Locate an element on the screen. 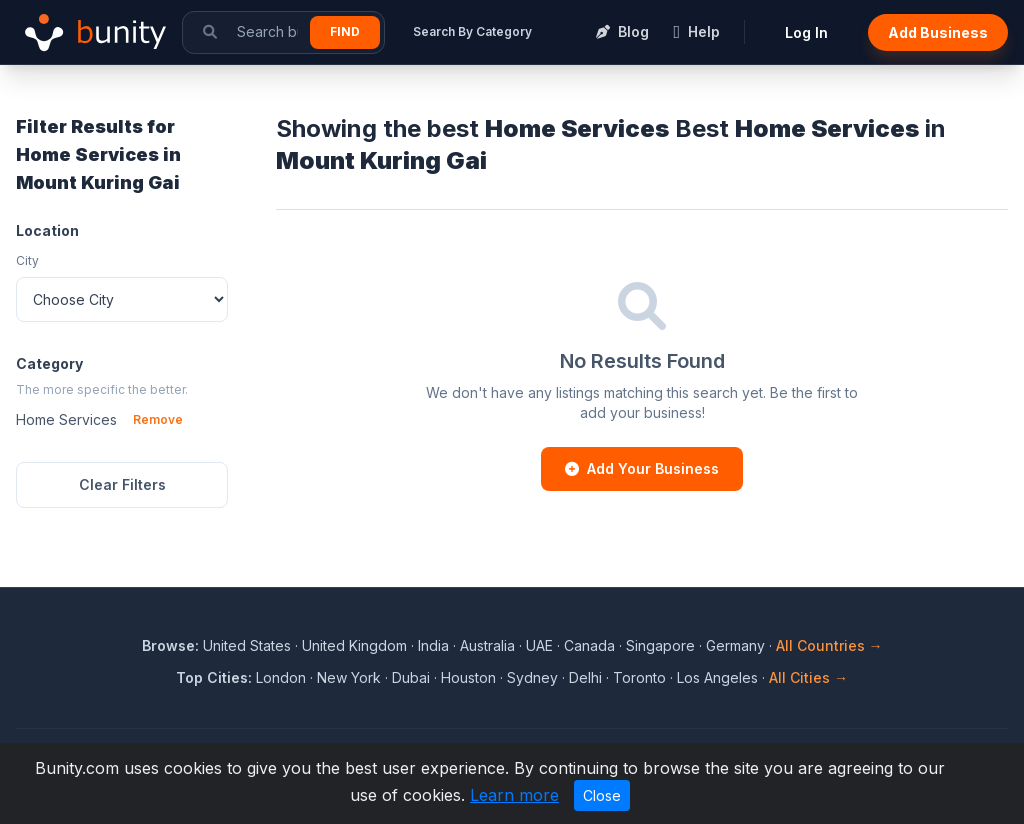 Image resolution: width=1024 pixels, height=824 pixels. Sydney is located at coordinates (532, 677).